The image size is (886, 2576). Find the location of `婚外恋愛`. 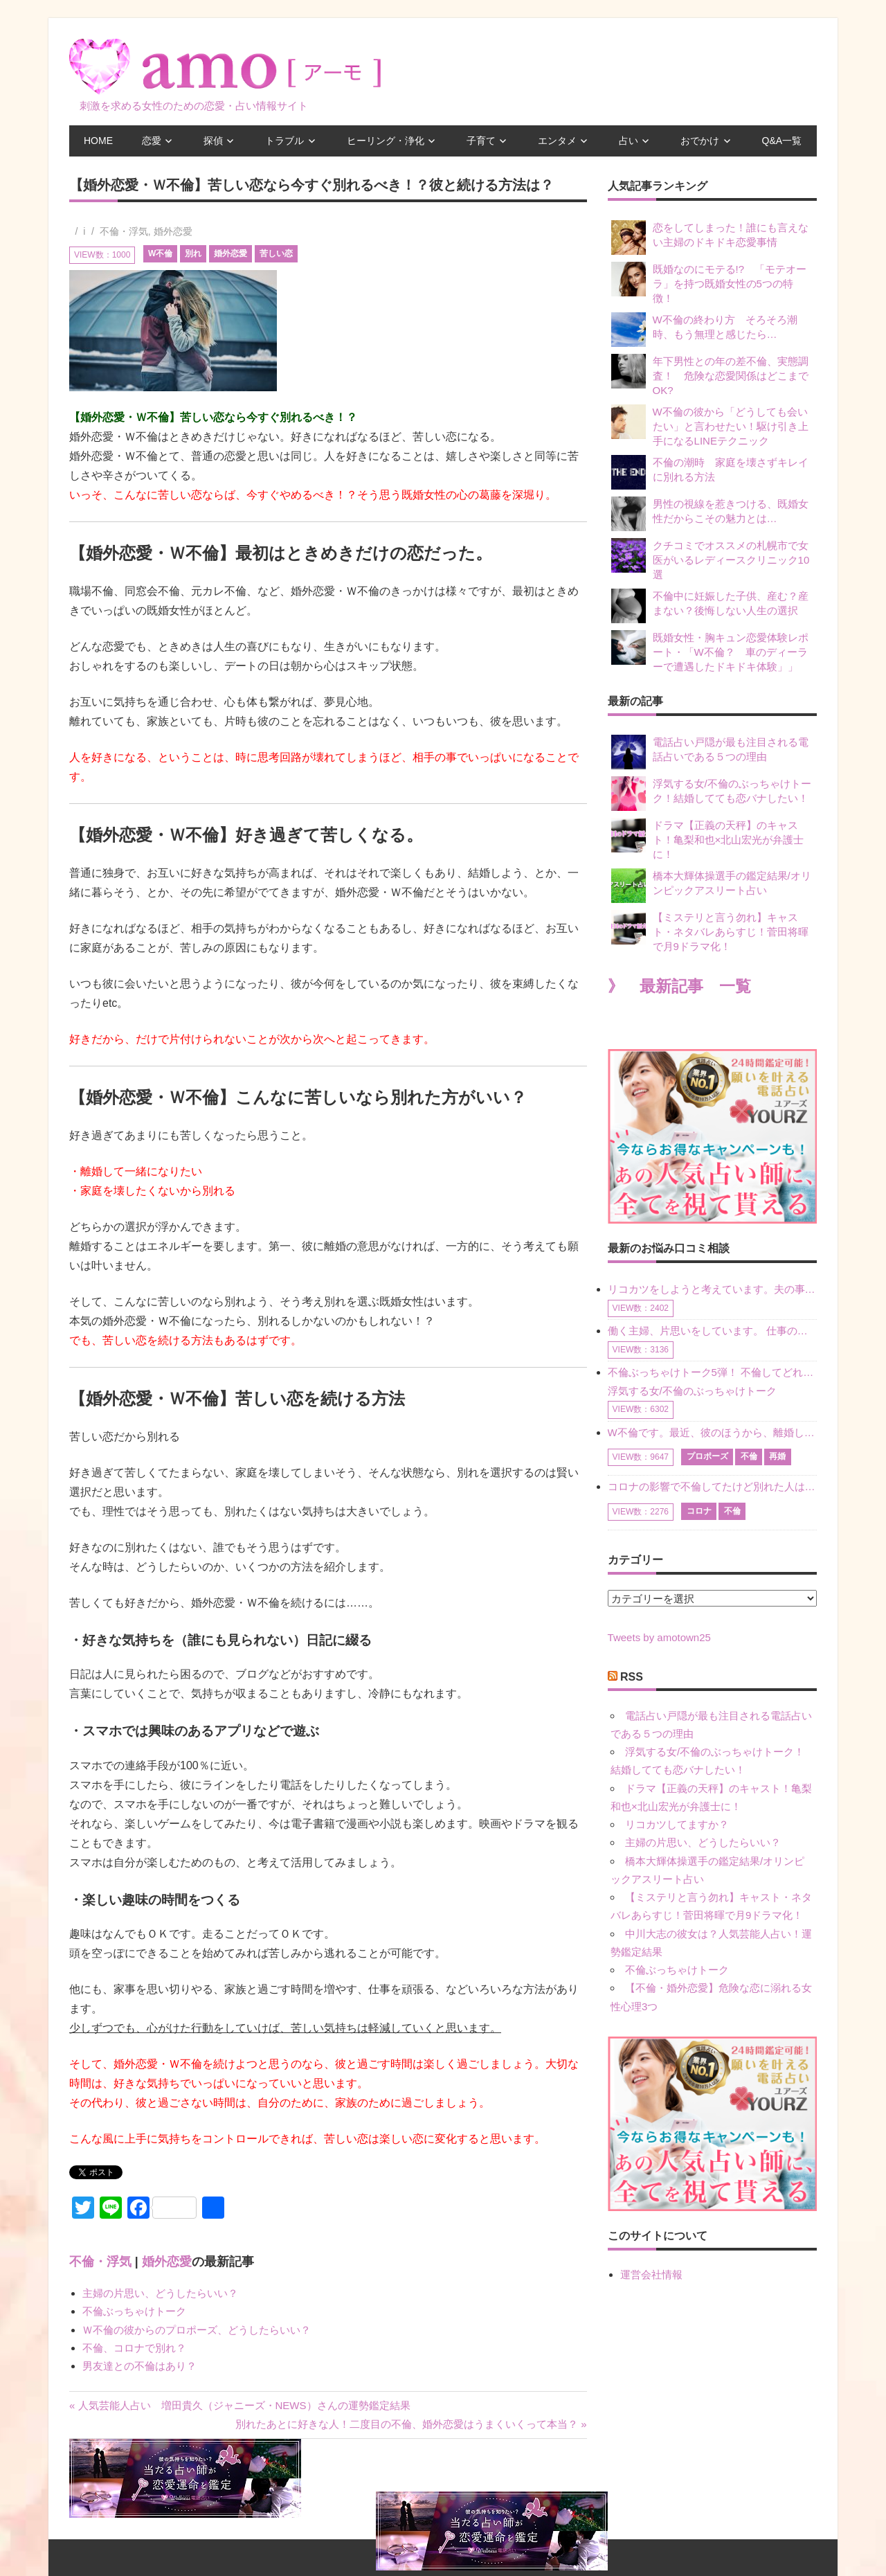

婚外恋愛 is located at coordinates (173, 231).